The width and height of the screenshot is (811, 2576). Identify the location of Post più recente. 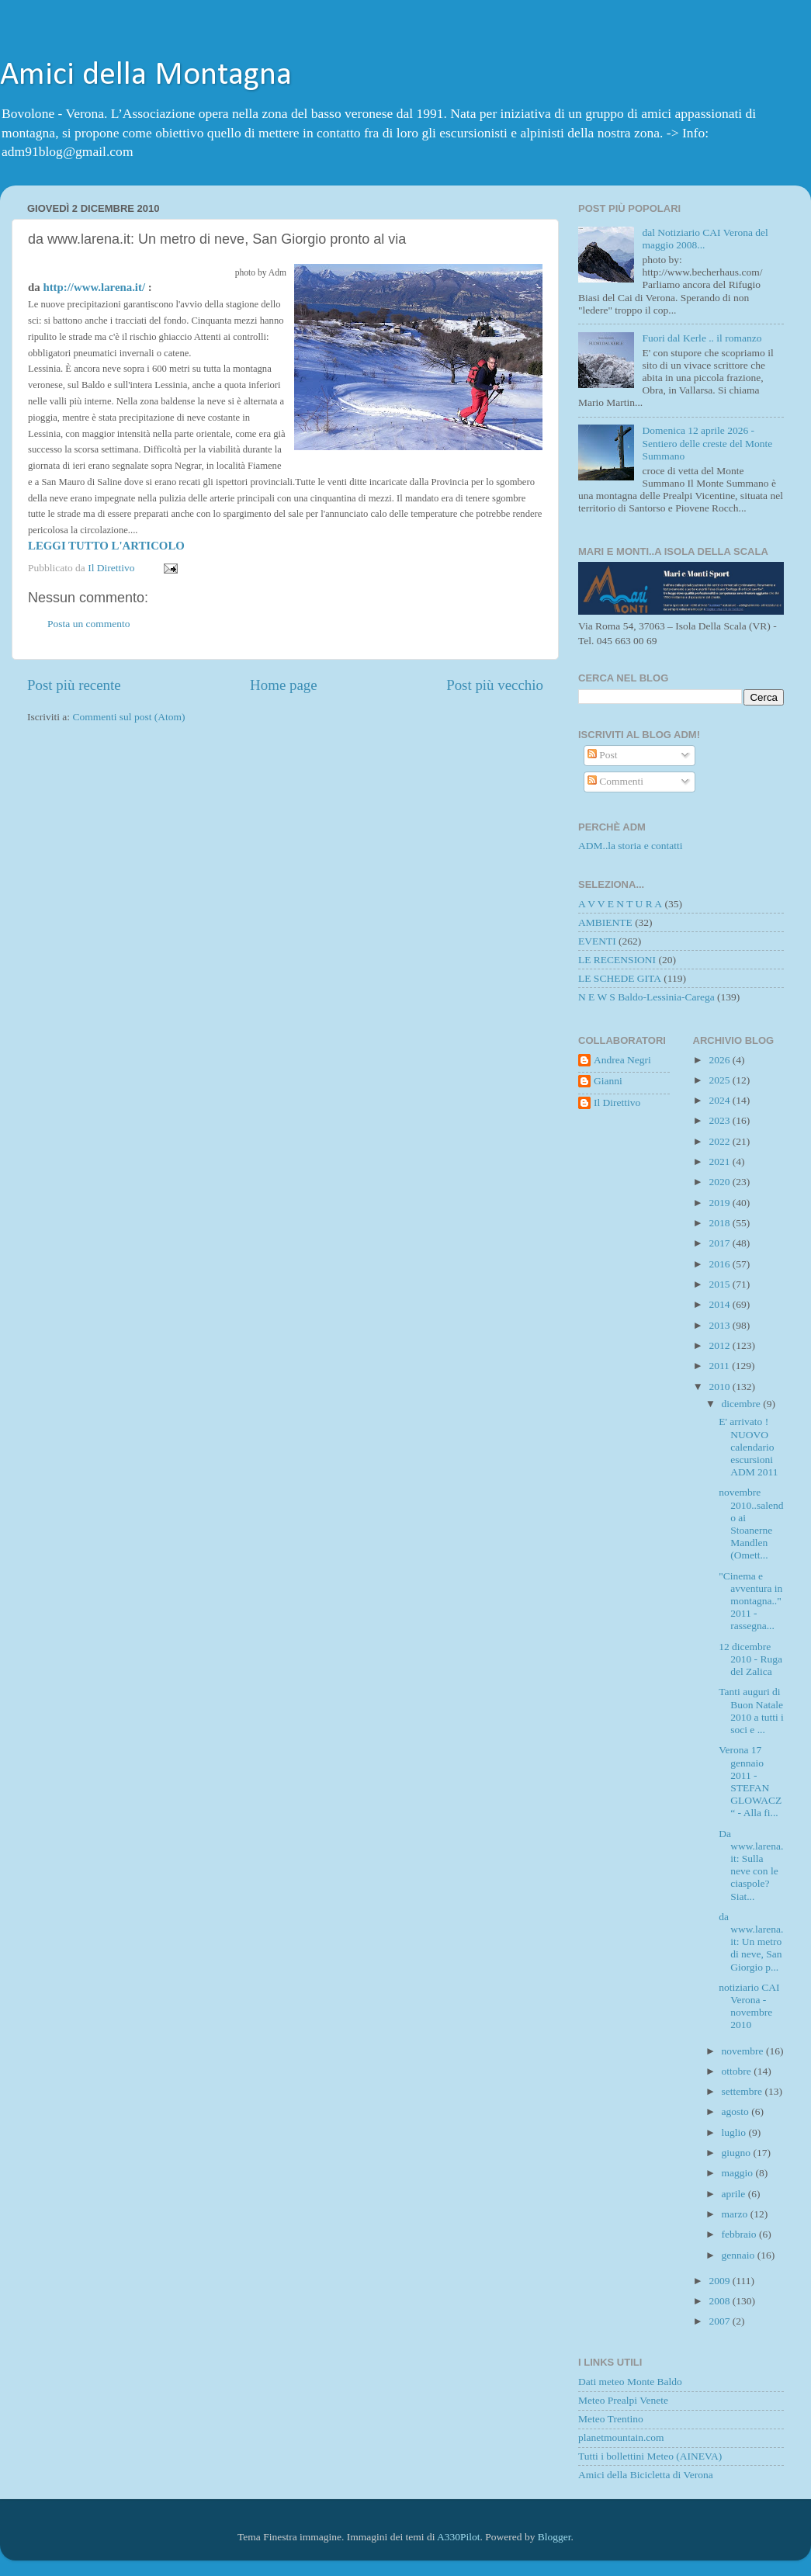
(74, 685).